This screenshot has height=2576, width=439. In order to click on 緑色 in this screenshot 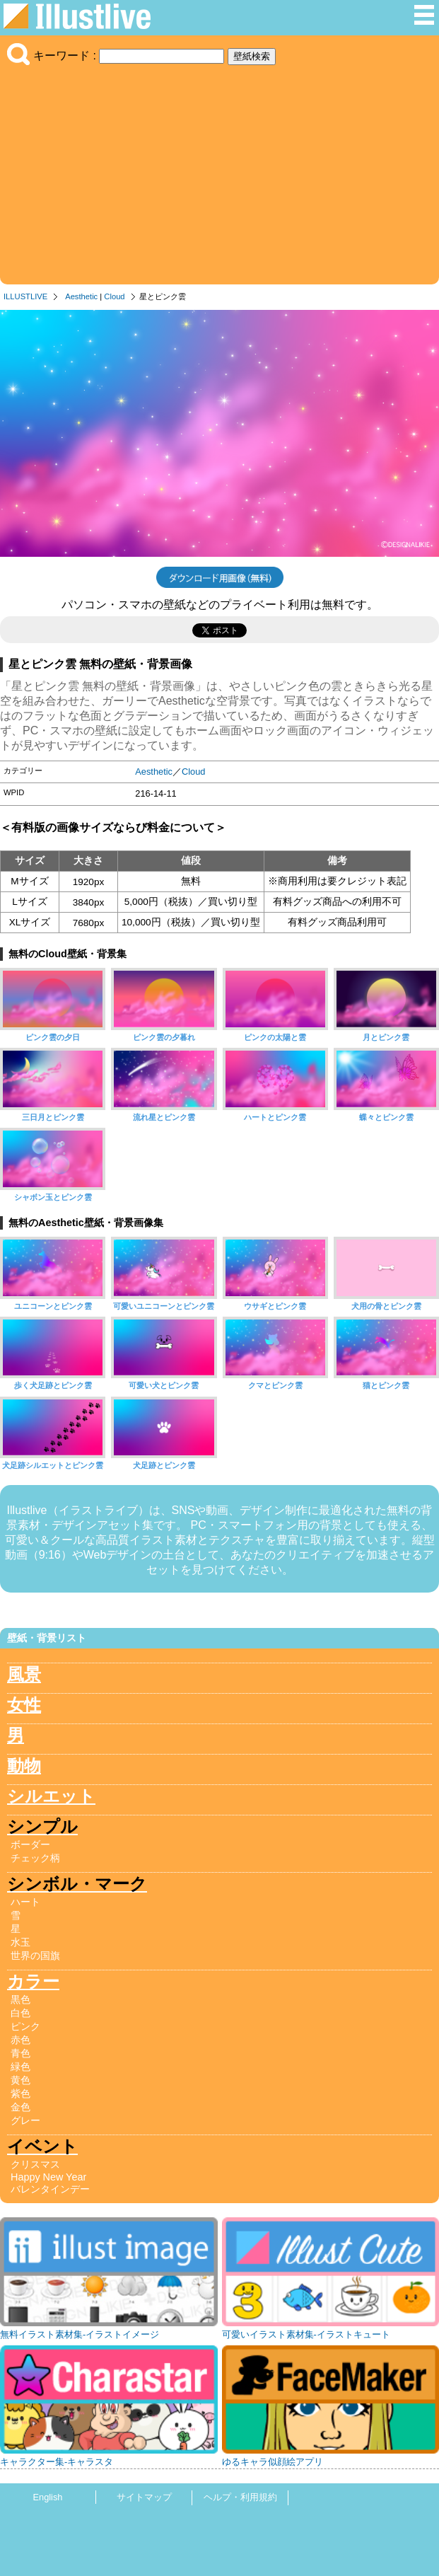, I will do `click(20, 2066)`.